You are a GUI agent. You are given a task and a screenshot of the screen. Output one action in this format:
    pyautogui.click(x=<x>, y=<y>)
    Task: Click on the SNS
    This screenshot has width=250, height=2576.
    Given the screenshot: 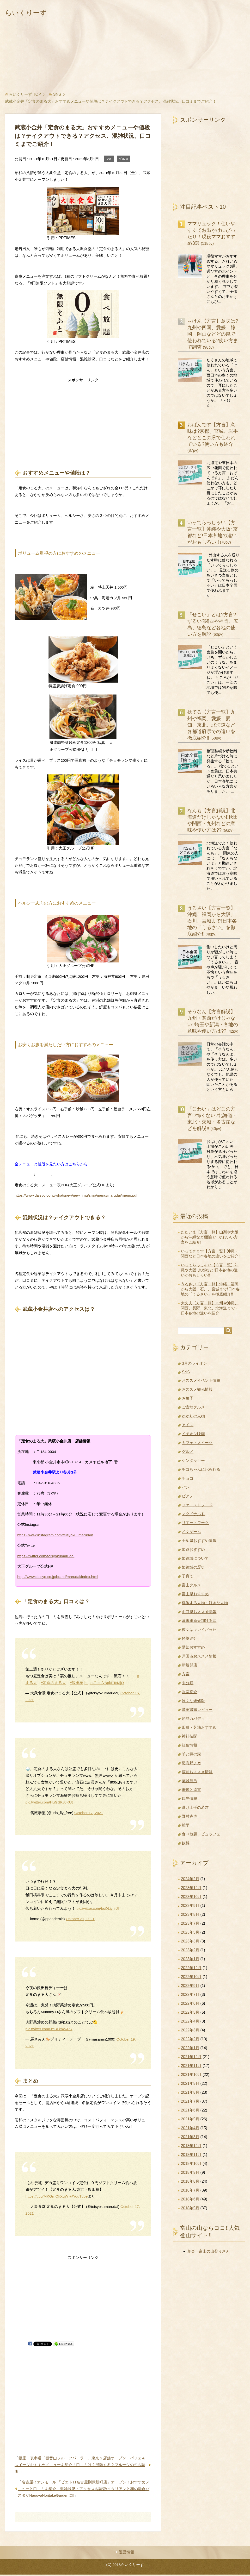 What is the action you would take?
    pyautogui.click(x=108, y=160)
    